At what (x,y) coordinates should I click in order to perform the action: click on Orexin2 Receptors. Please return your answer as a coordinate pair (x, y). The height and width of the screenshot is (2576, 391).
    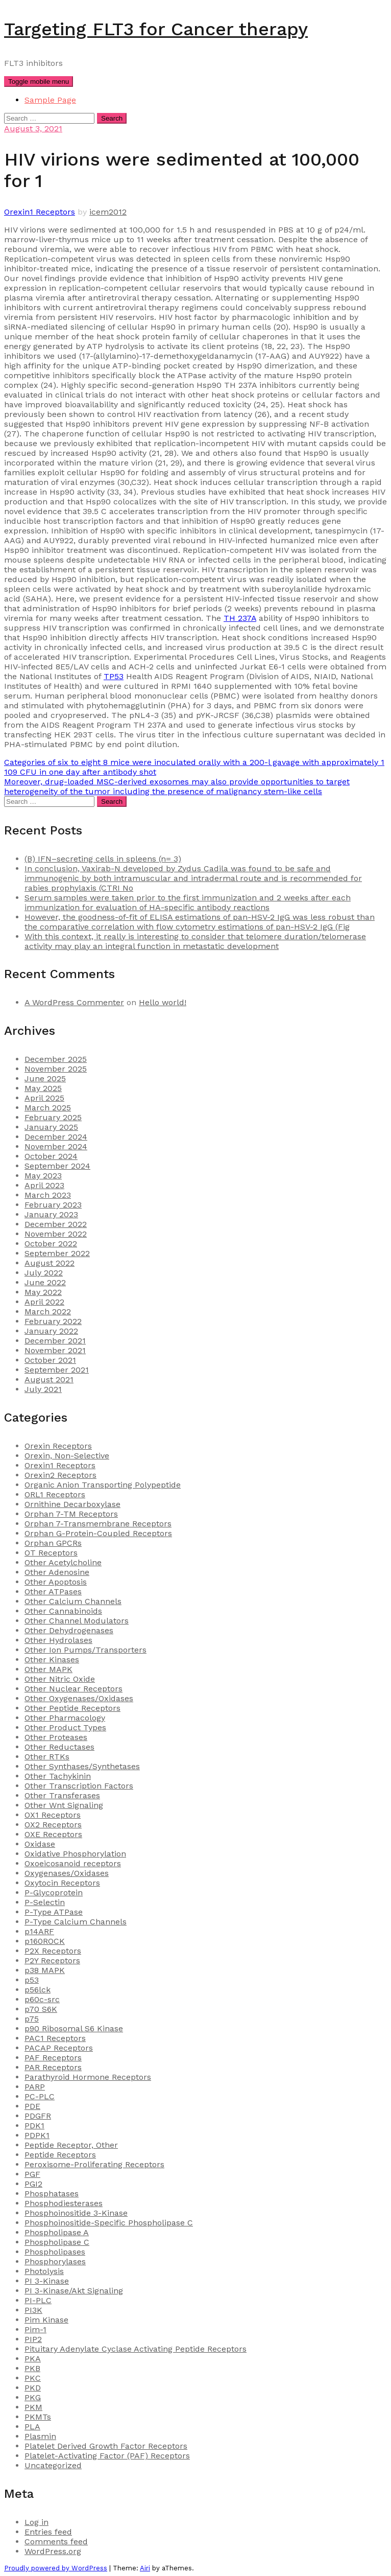
    Looking at the image, I should click on (60, 1475).